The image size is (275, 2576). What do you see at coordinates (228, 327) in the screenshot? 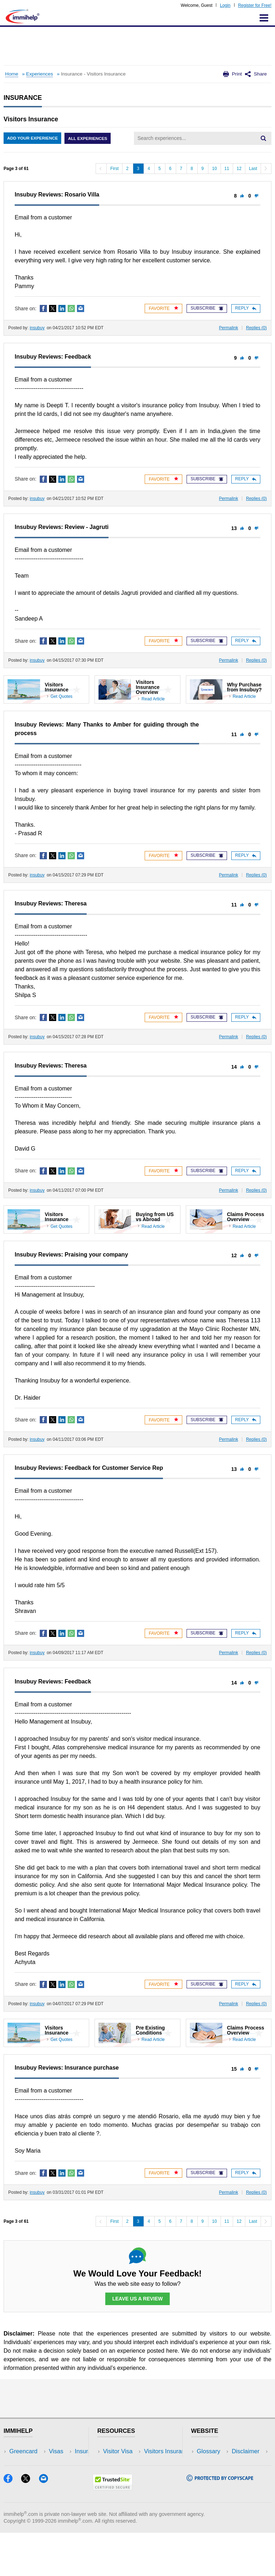
I see `Permalink` at bounding box center [228, 327].